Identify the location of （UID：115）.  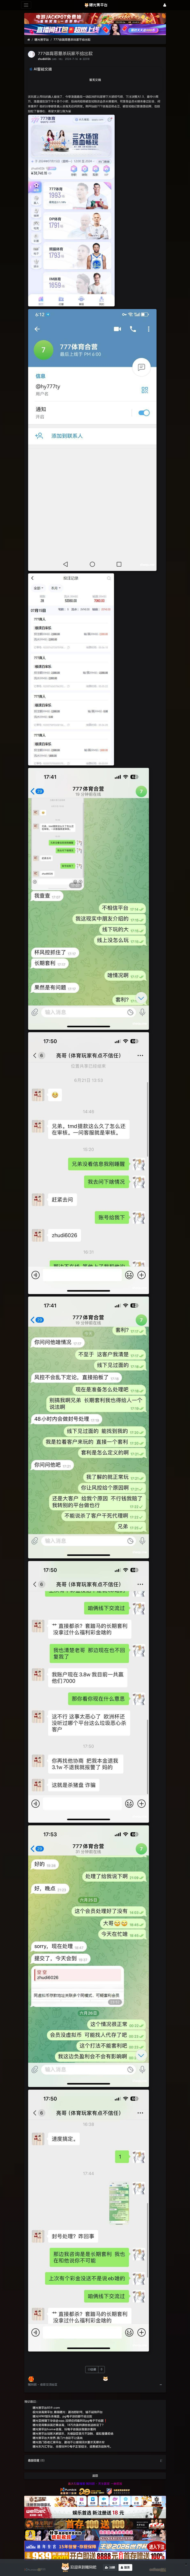
(57, 59).